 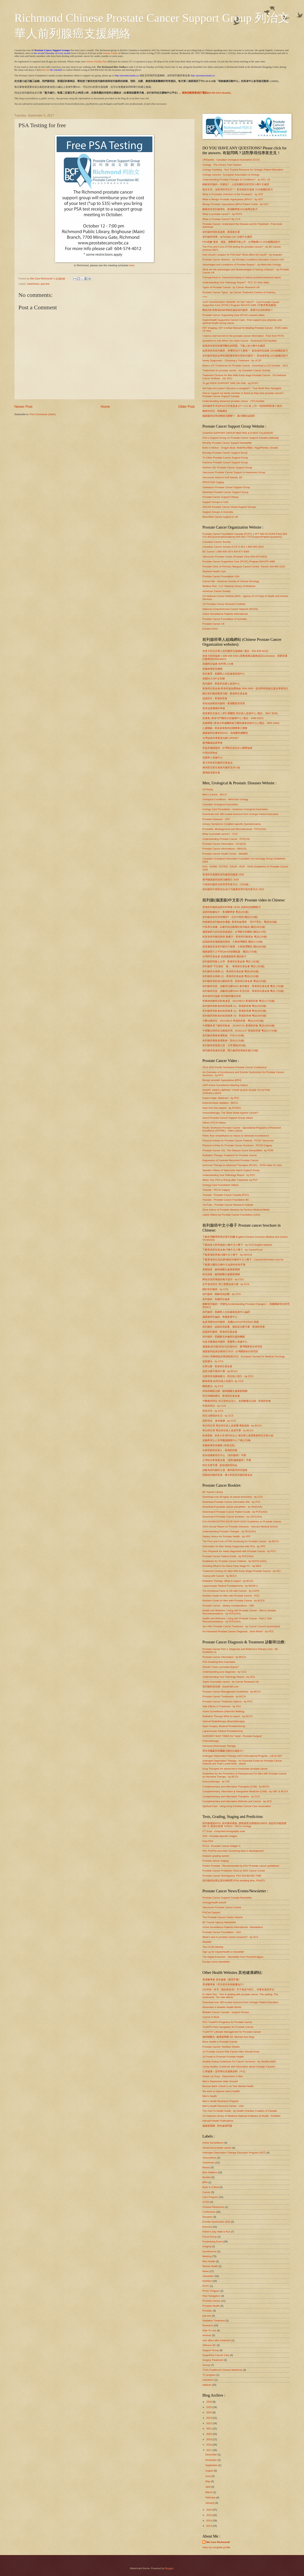 What do you see at coordinates (231, 1875) in the screenshot?
I see `Prostate Cancer Nomograms: PSA DOUBLING TIME` at bounding box center [231, 1875].